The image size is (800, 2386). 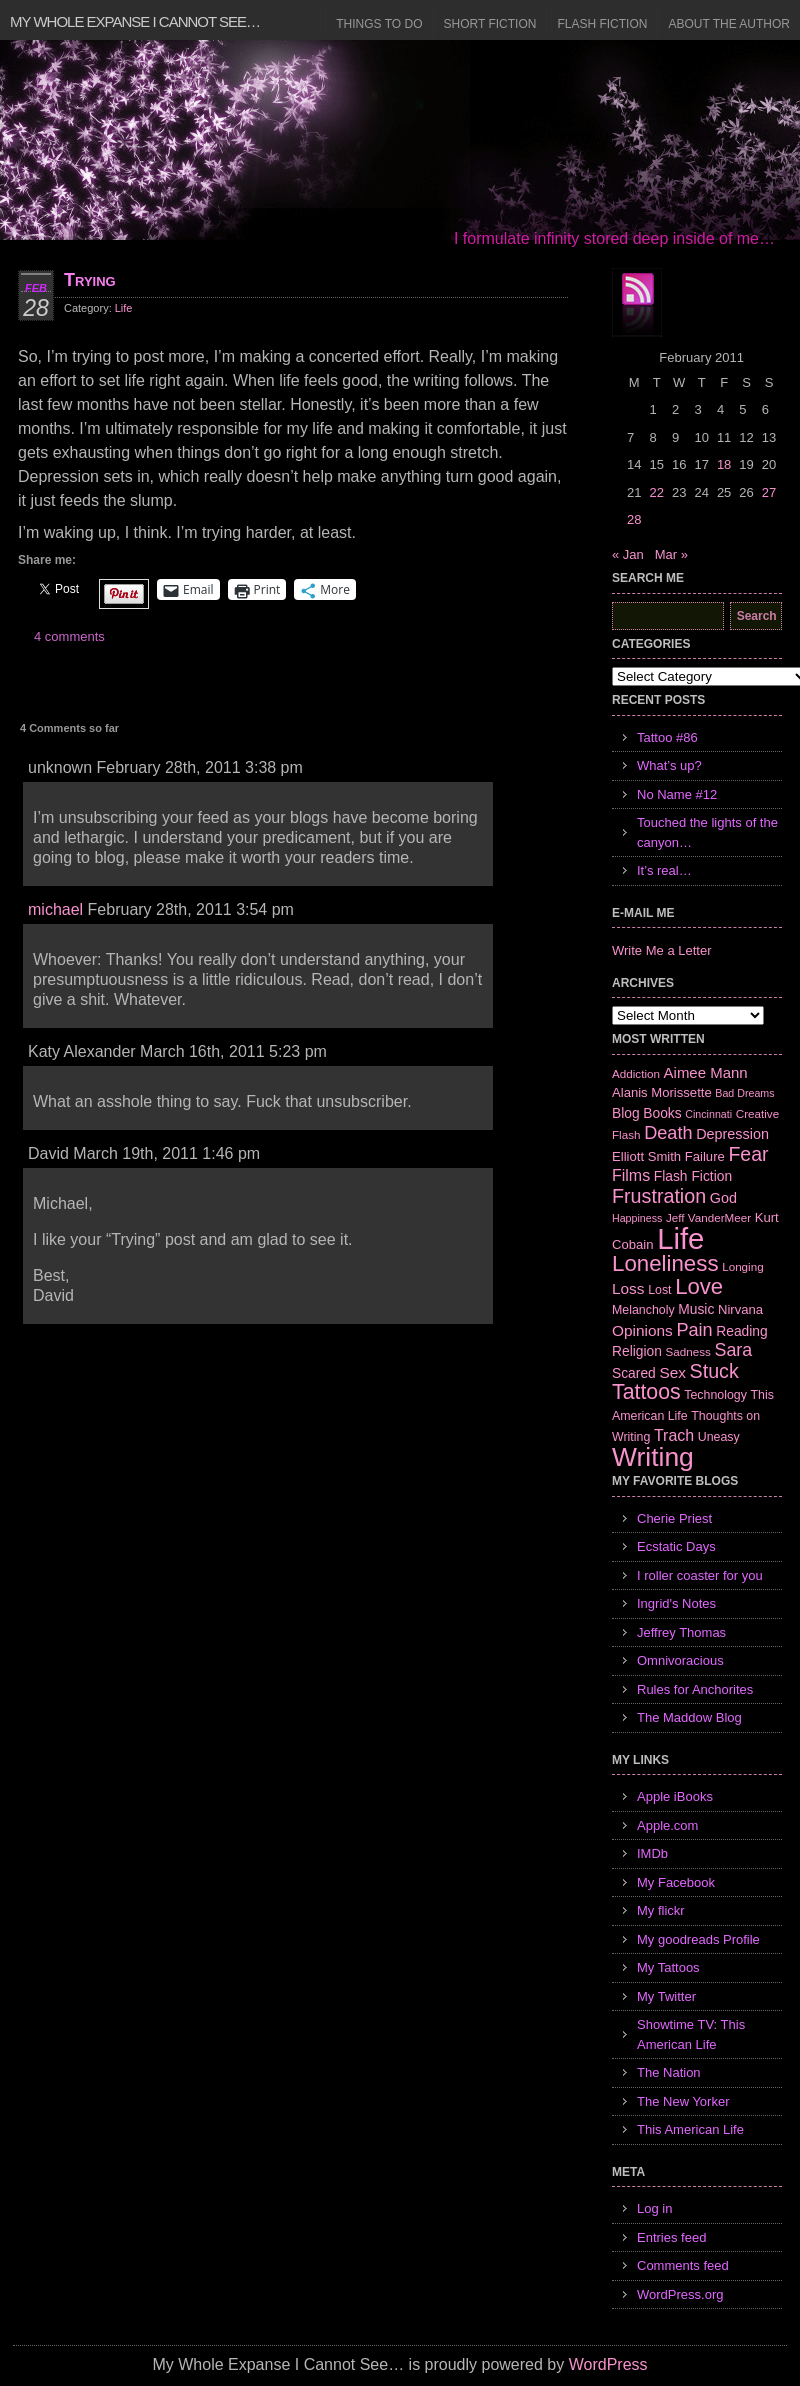 I want to click on Mar », so click(x=671, y=554).